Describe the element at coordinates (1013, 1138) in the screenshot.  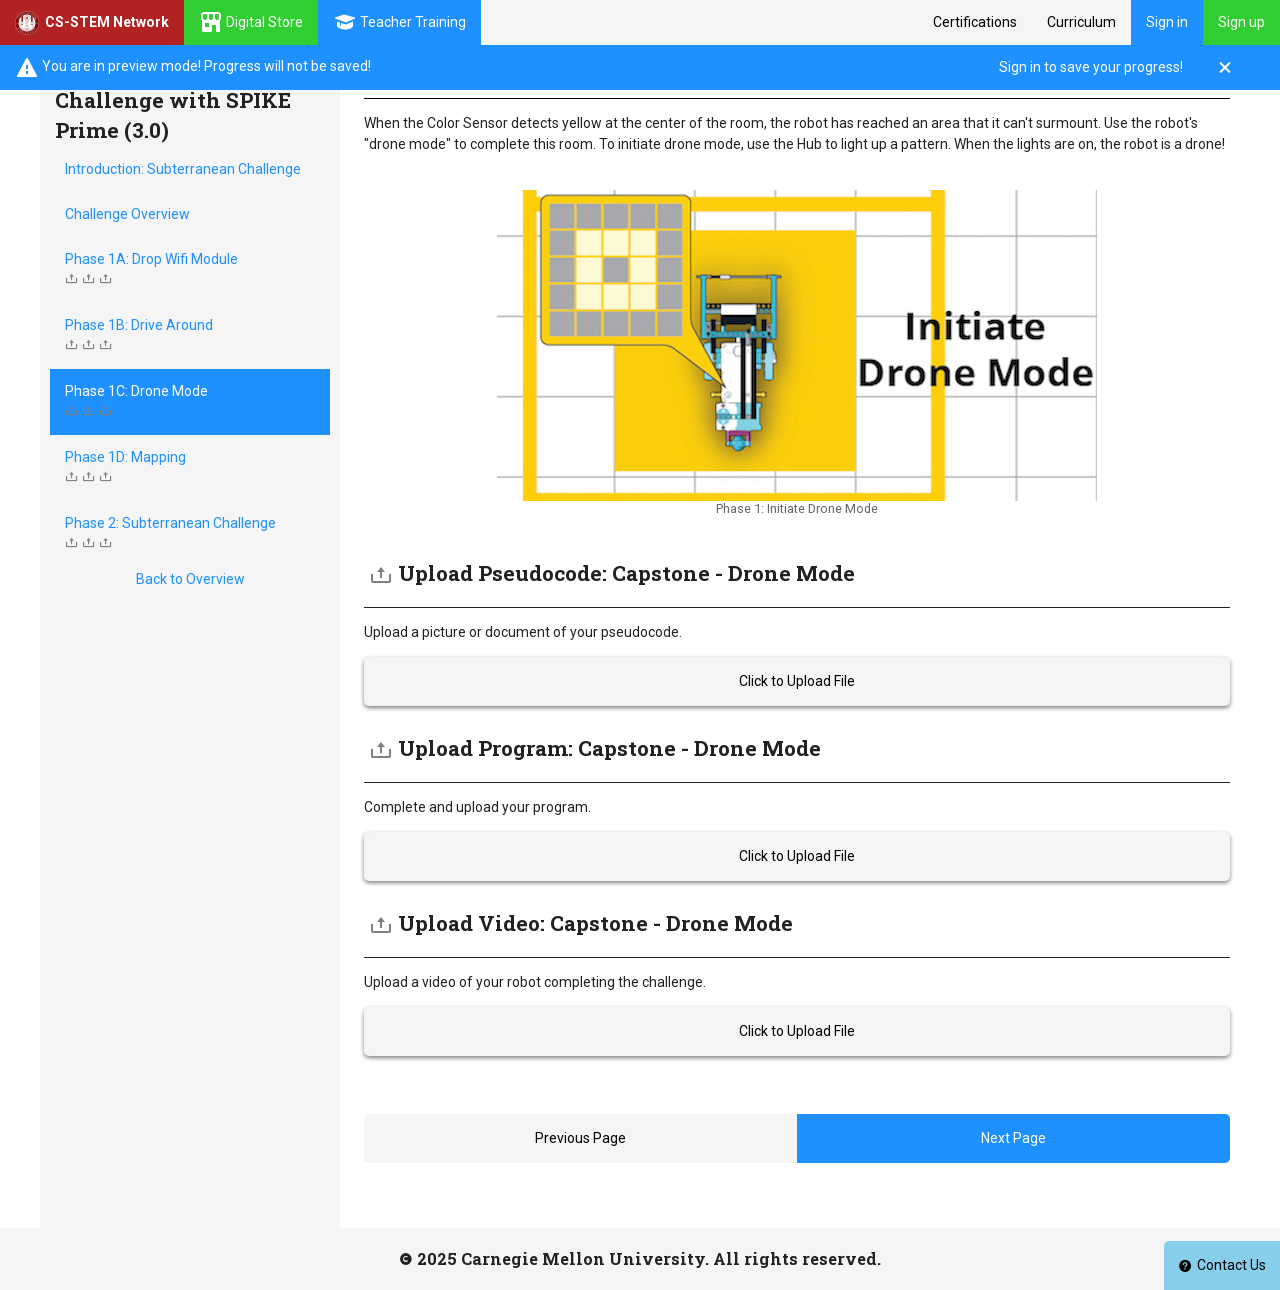
I see `Next Page` at that location.